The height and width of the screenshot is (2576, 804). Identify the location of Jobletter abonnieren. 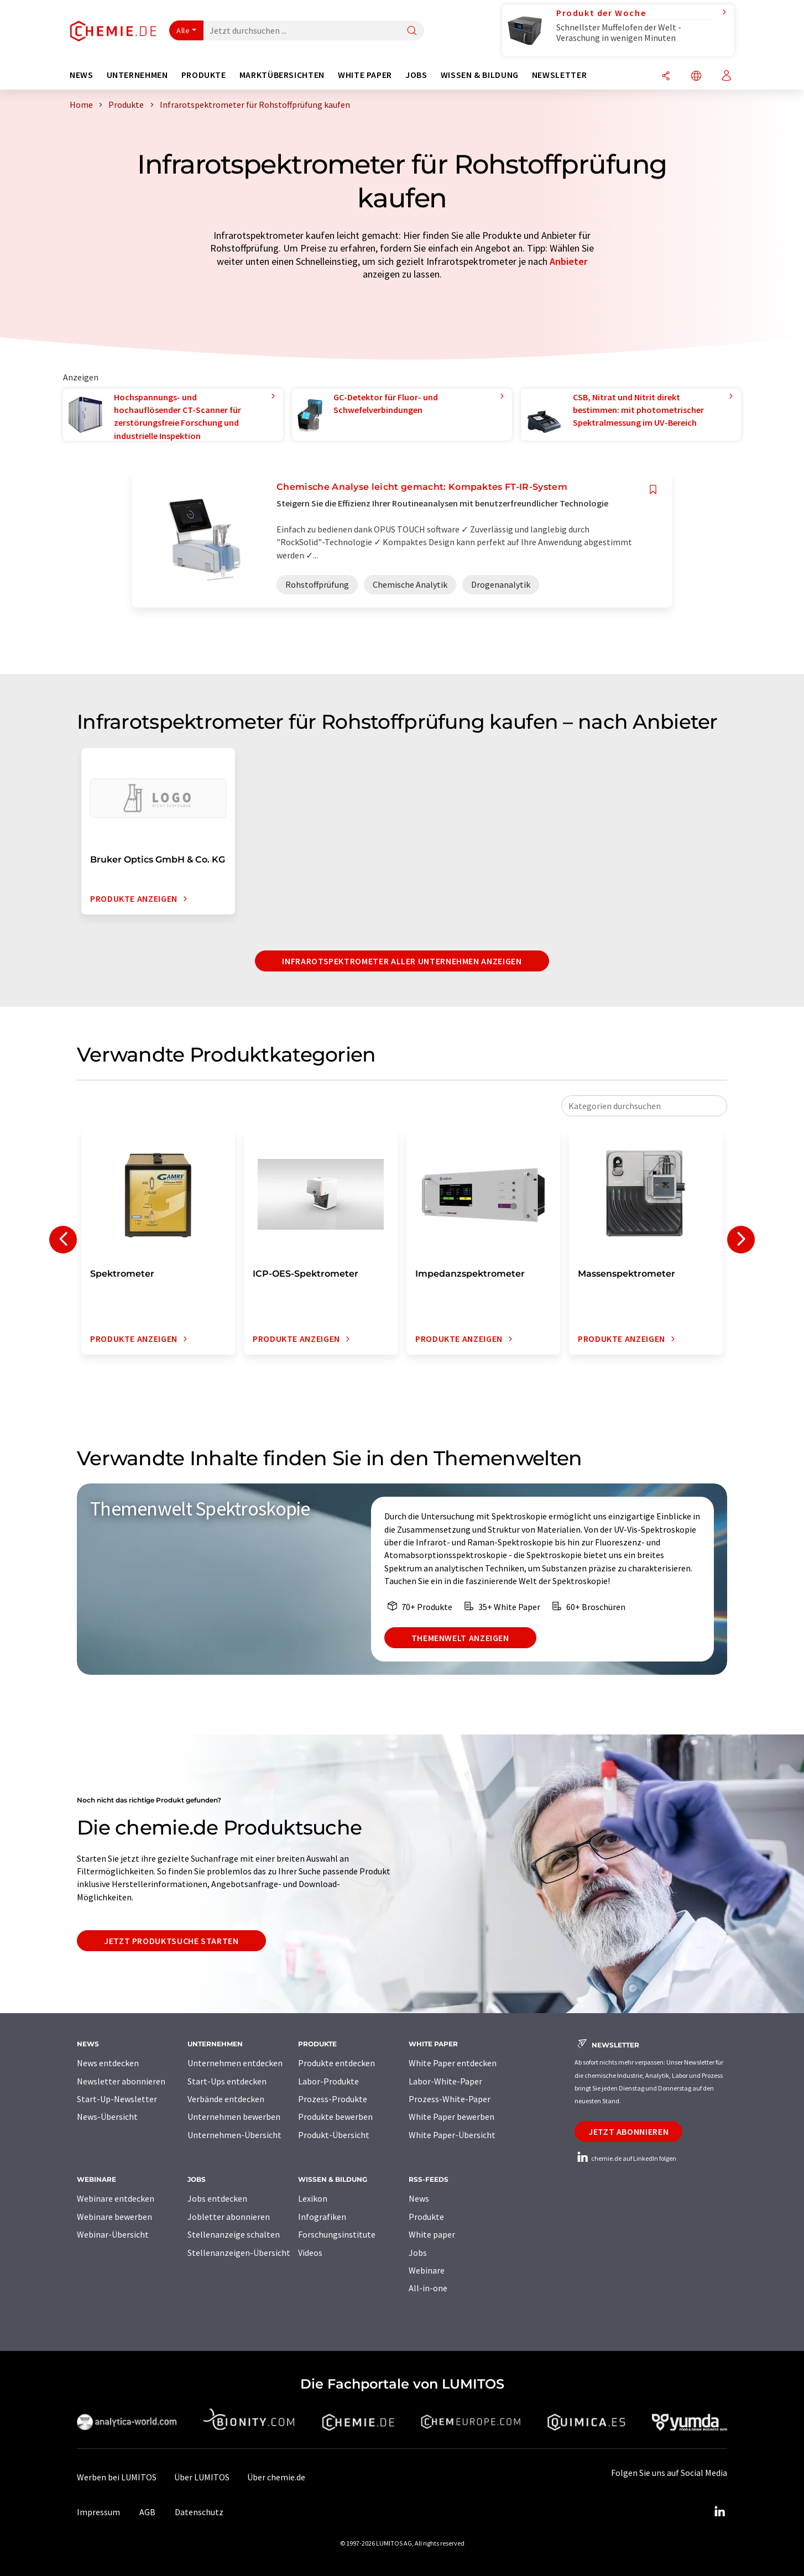
(228, 2216).